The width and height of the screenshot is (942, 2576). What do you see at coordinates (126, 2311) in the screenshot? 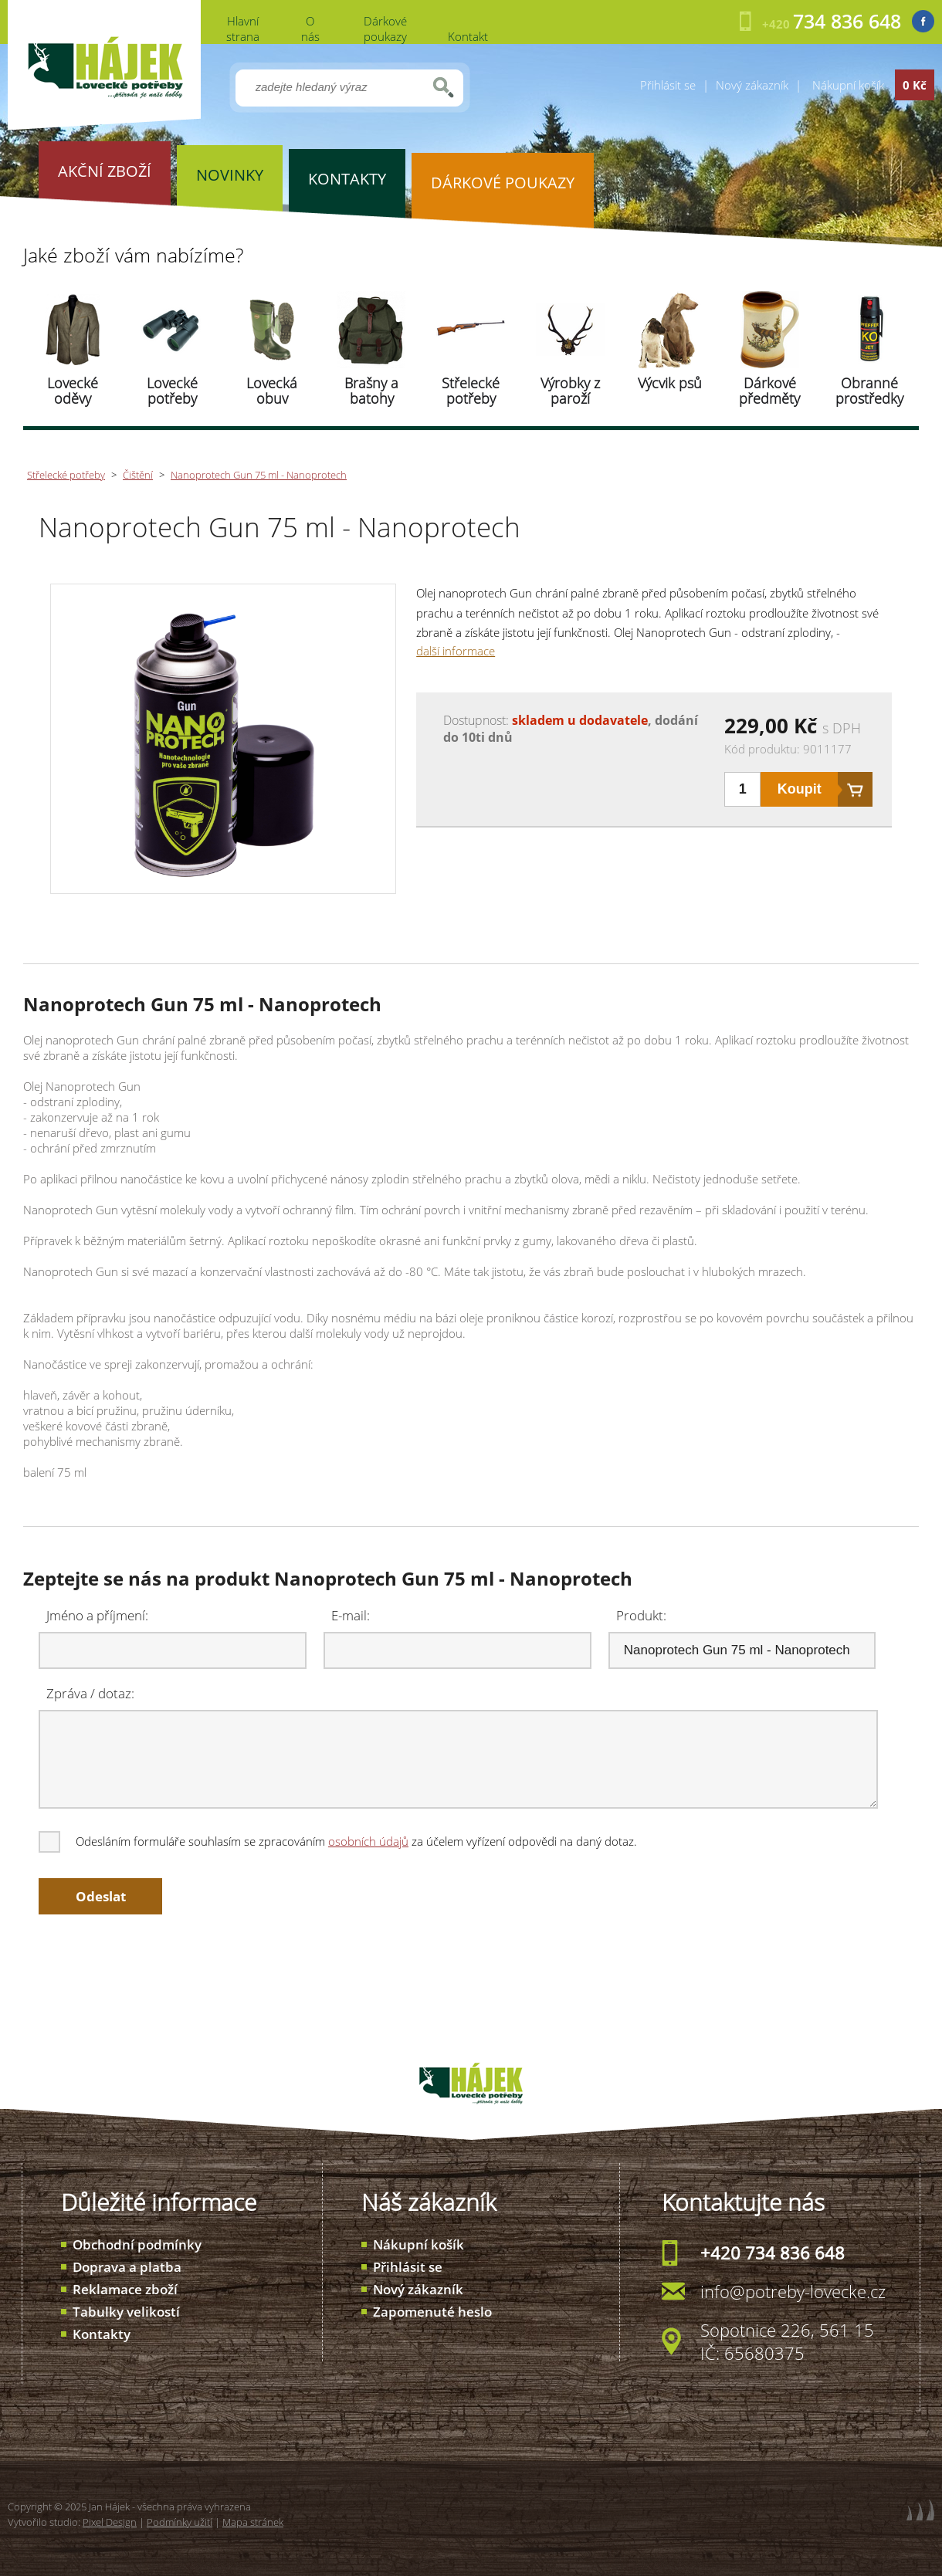
I see `Tabulky velikostí` at bounding box center [126, 2311].